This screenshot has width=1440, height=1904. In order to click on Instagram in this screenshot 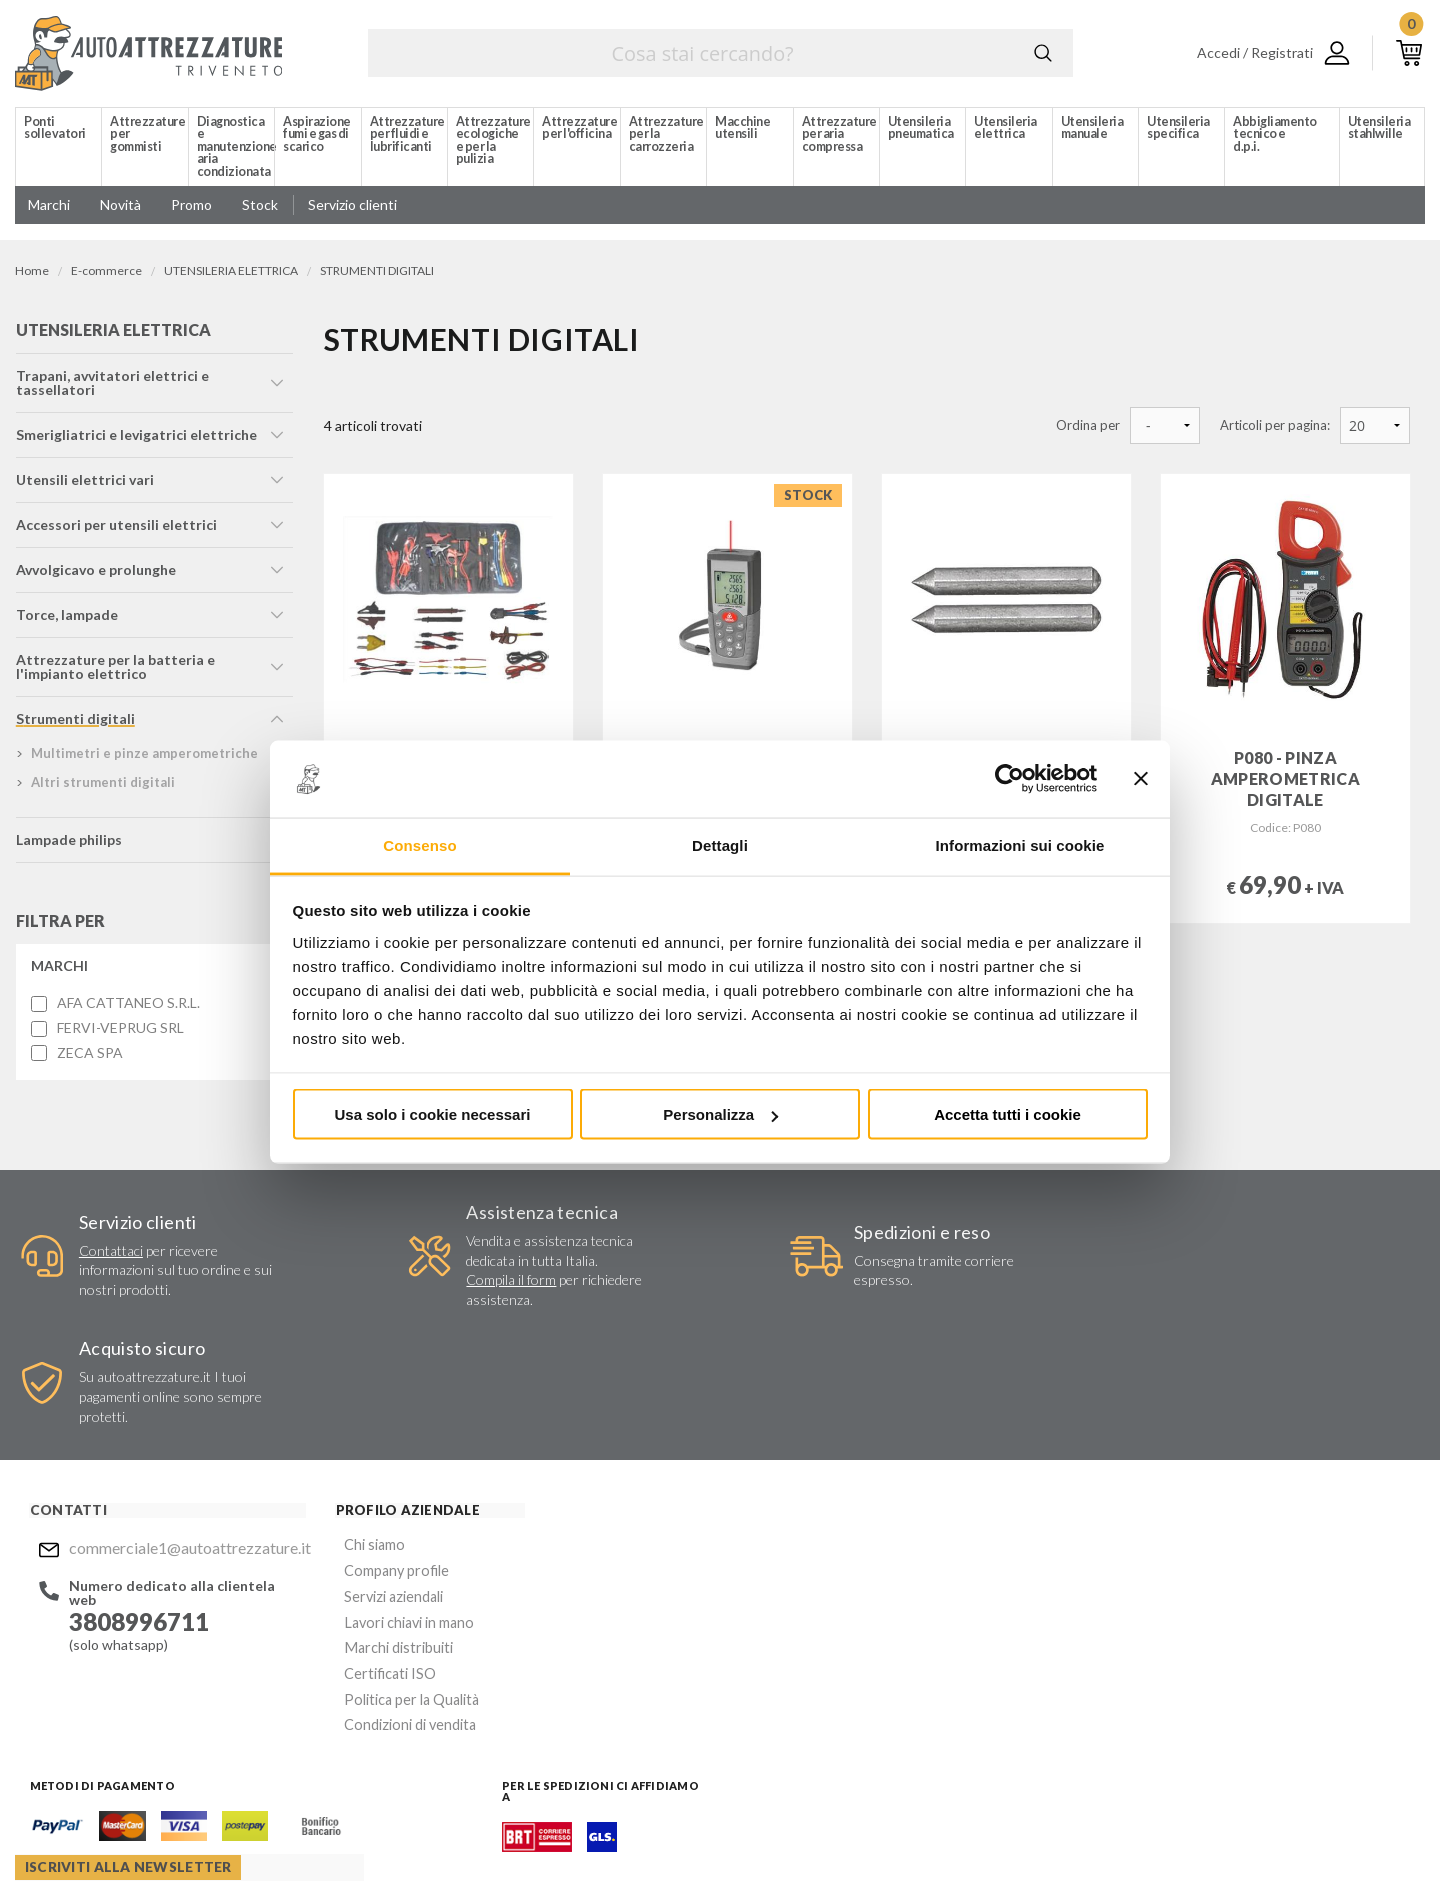, I will do `click(786, 1732)`.